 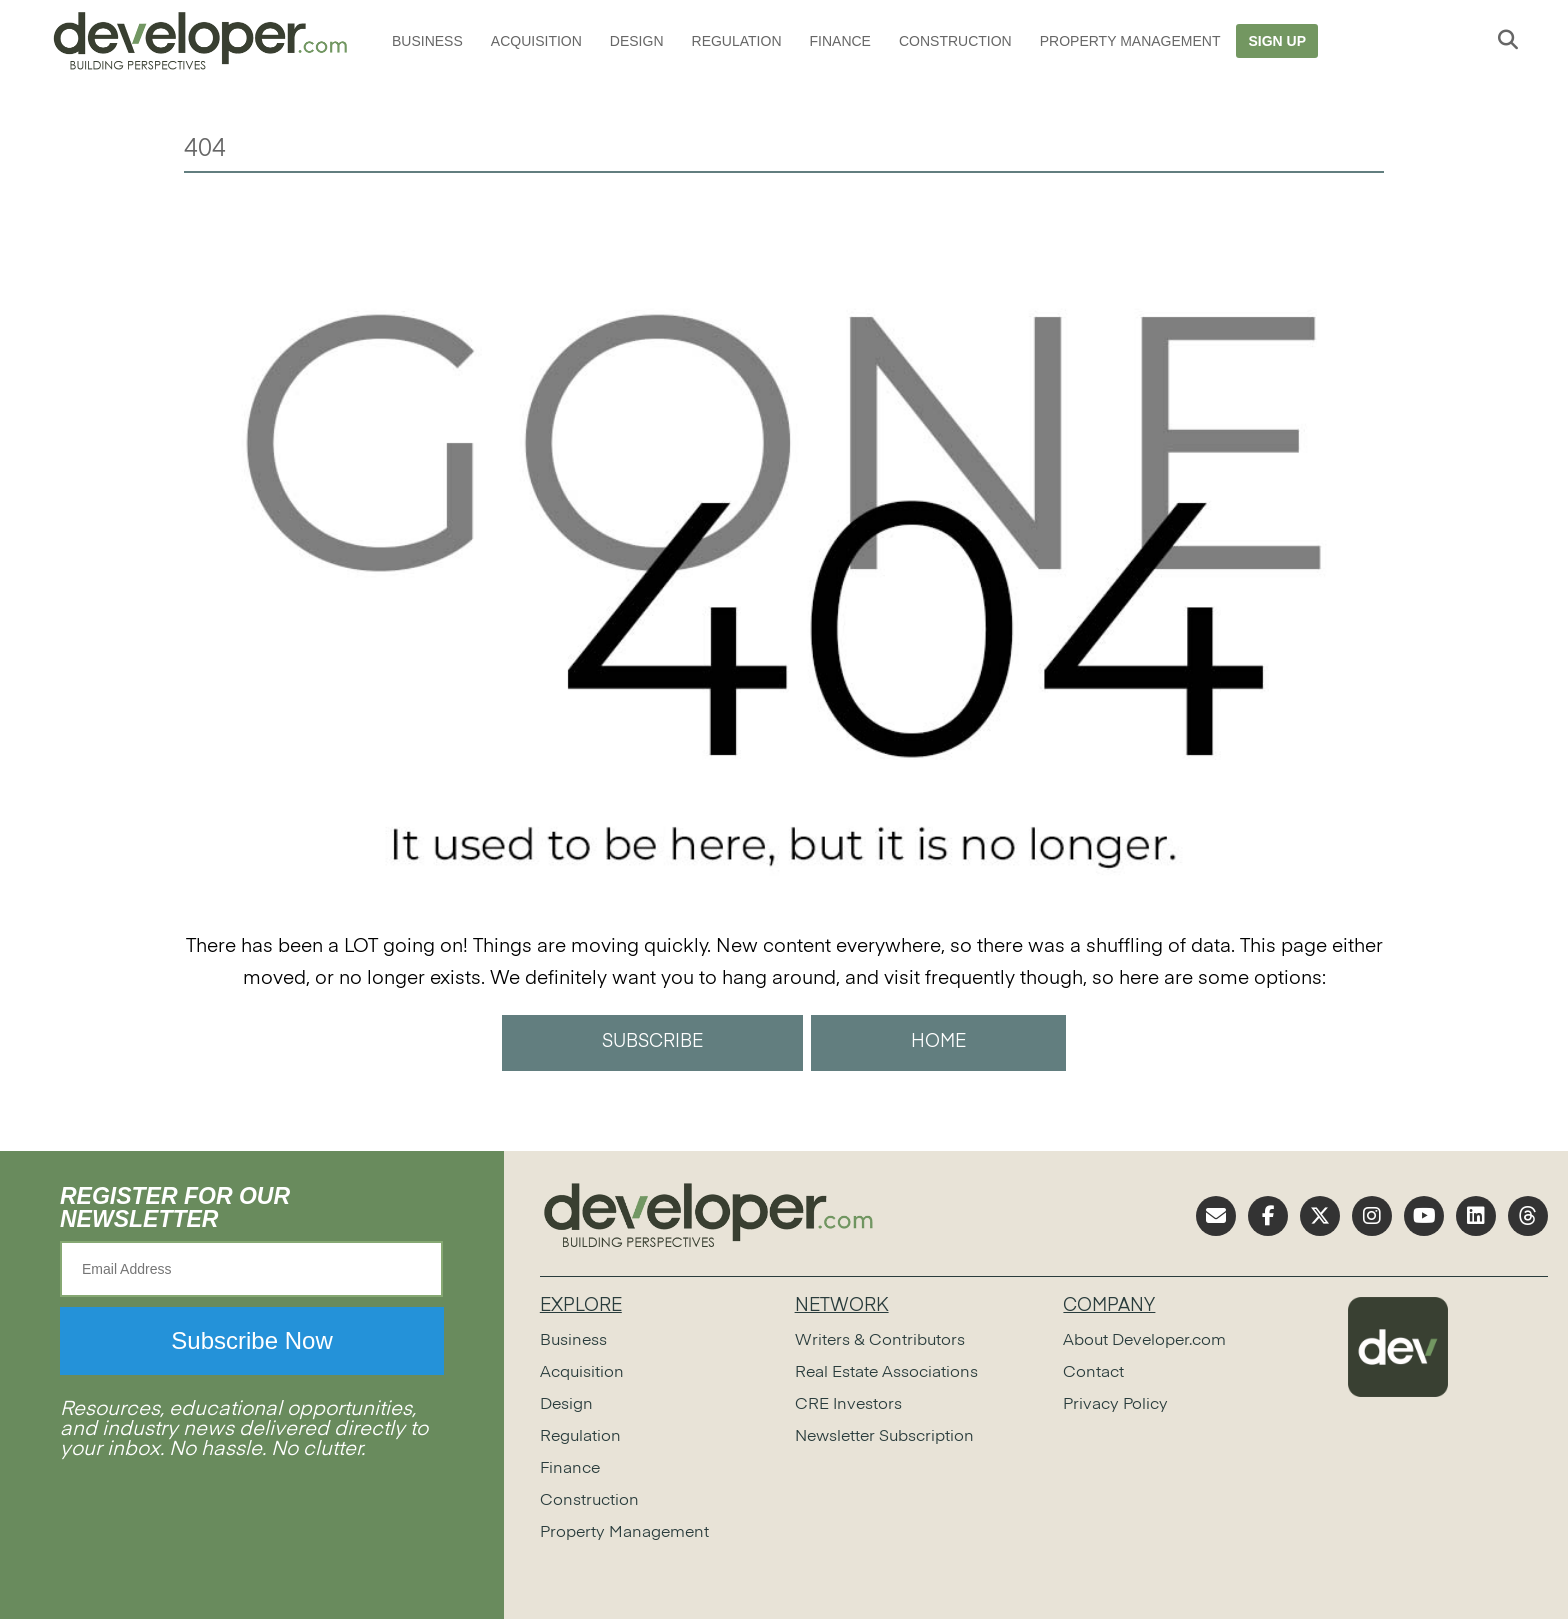 What do you see at coordinates (1277, 41) in the screenshot?
I see `Sign Up` at bounding box center [1277, 41].